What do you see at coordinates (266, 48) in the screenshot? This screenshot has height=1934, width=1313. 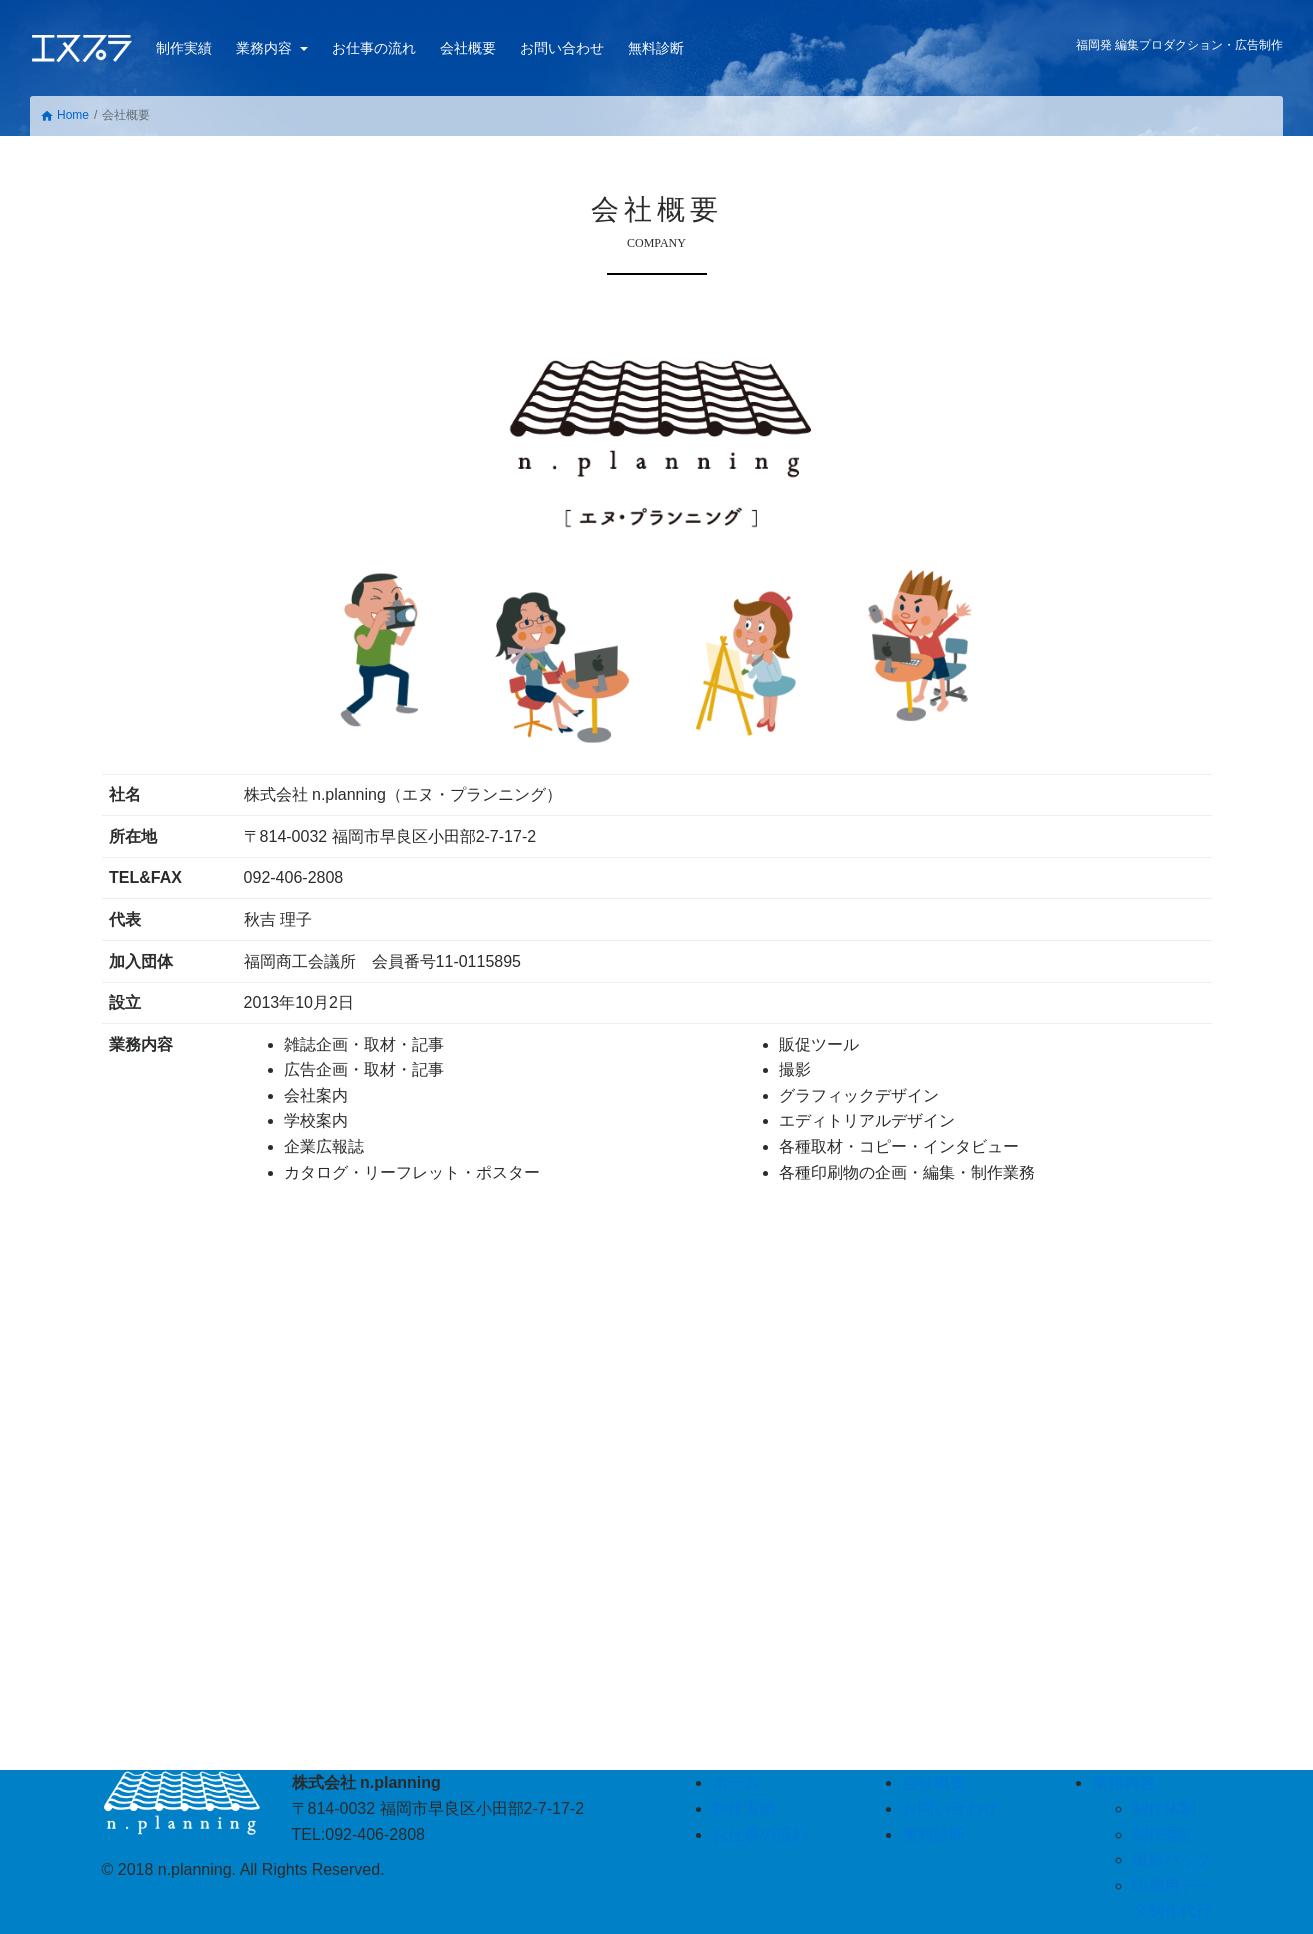 I see `業務内容` at bounding box center [266, 48].